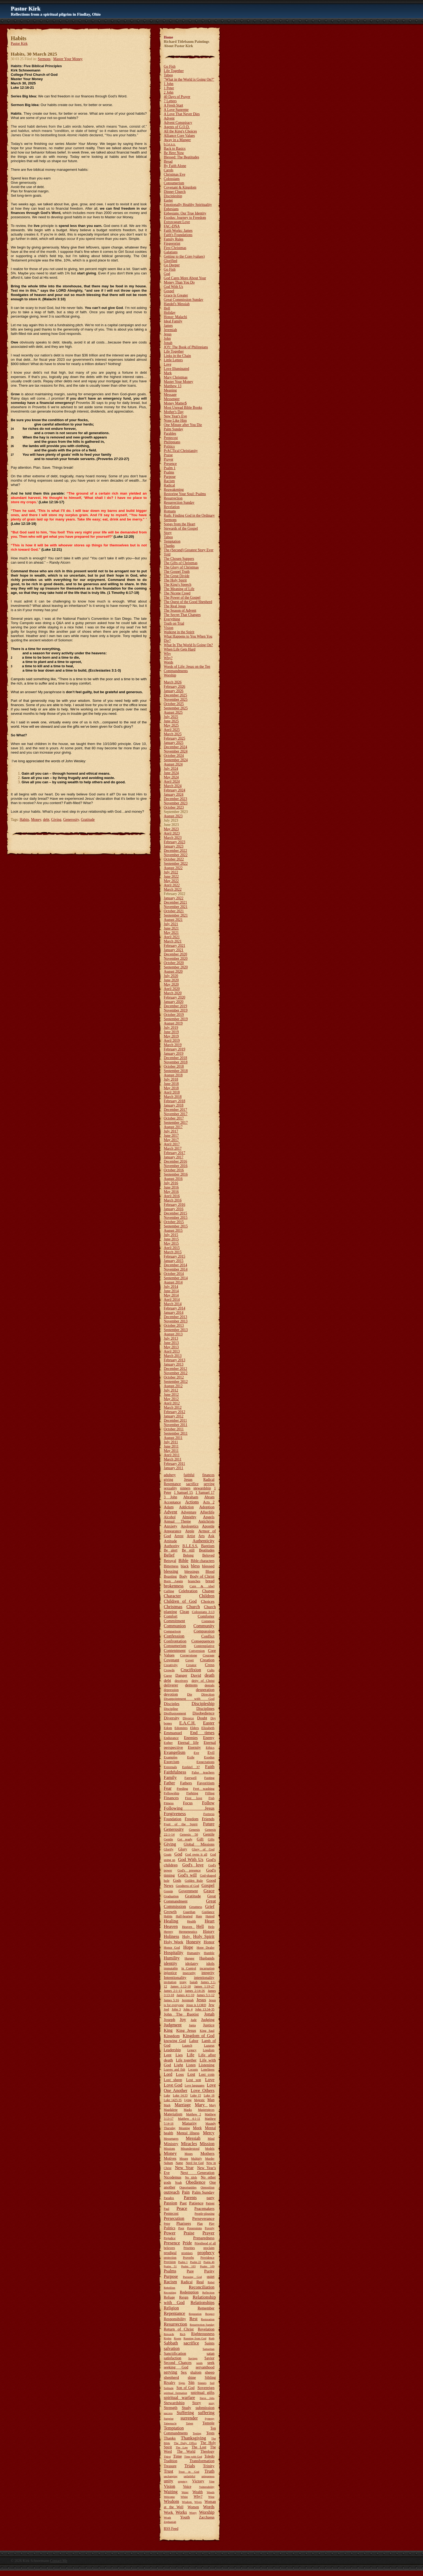 The height and width of the screenshot is (2576, 423). What do you see at coordinates (170, 1488) in the screenshot?
I see `sexuality` at bounding box center [170, 1488].